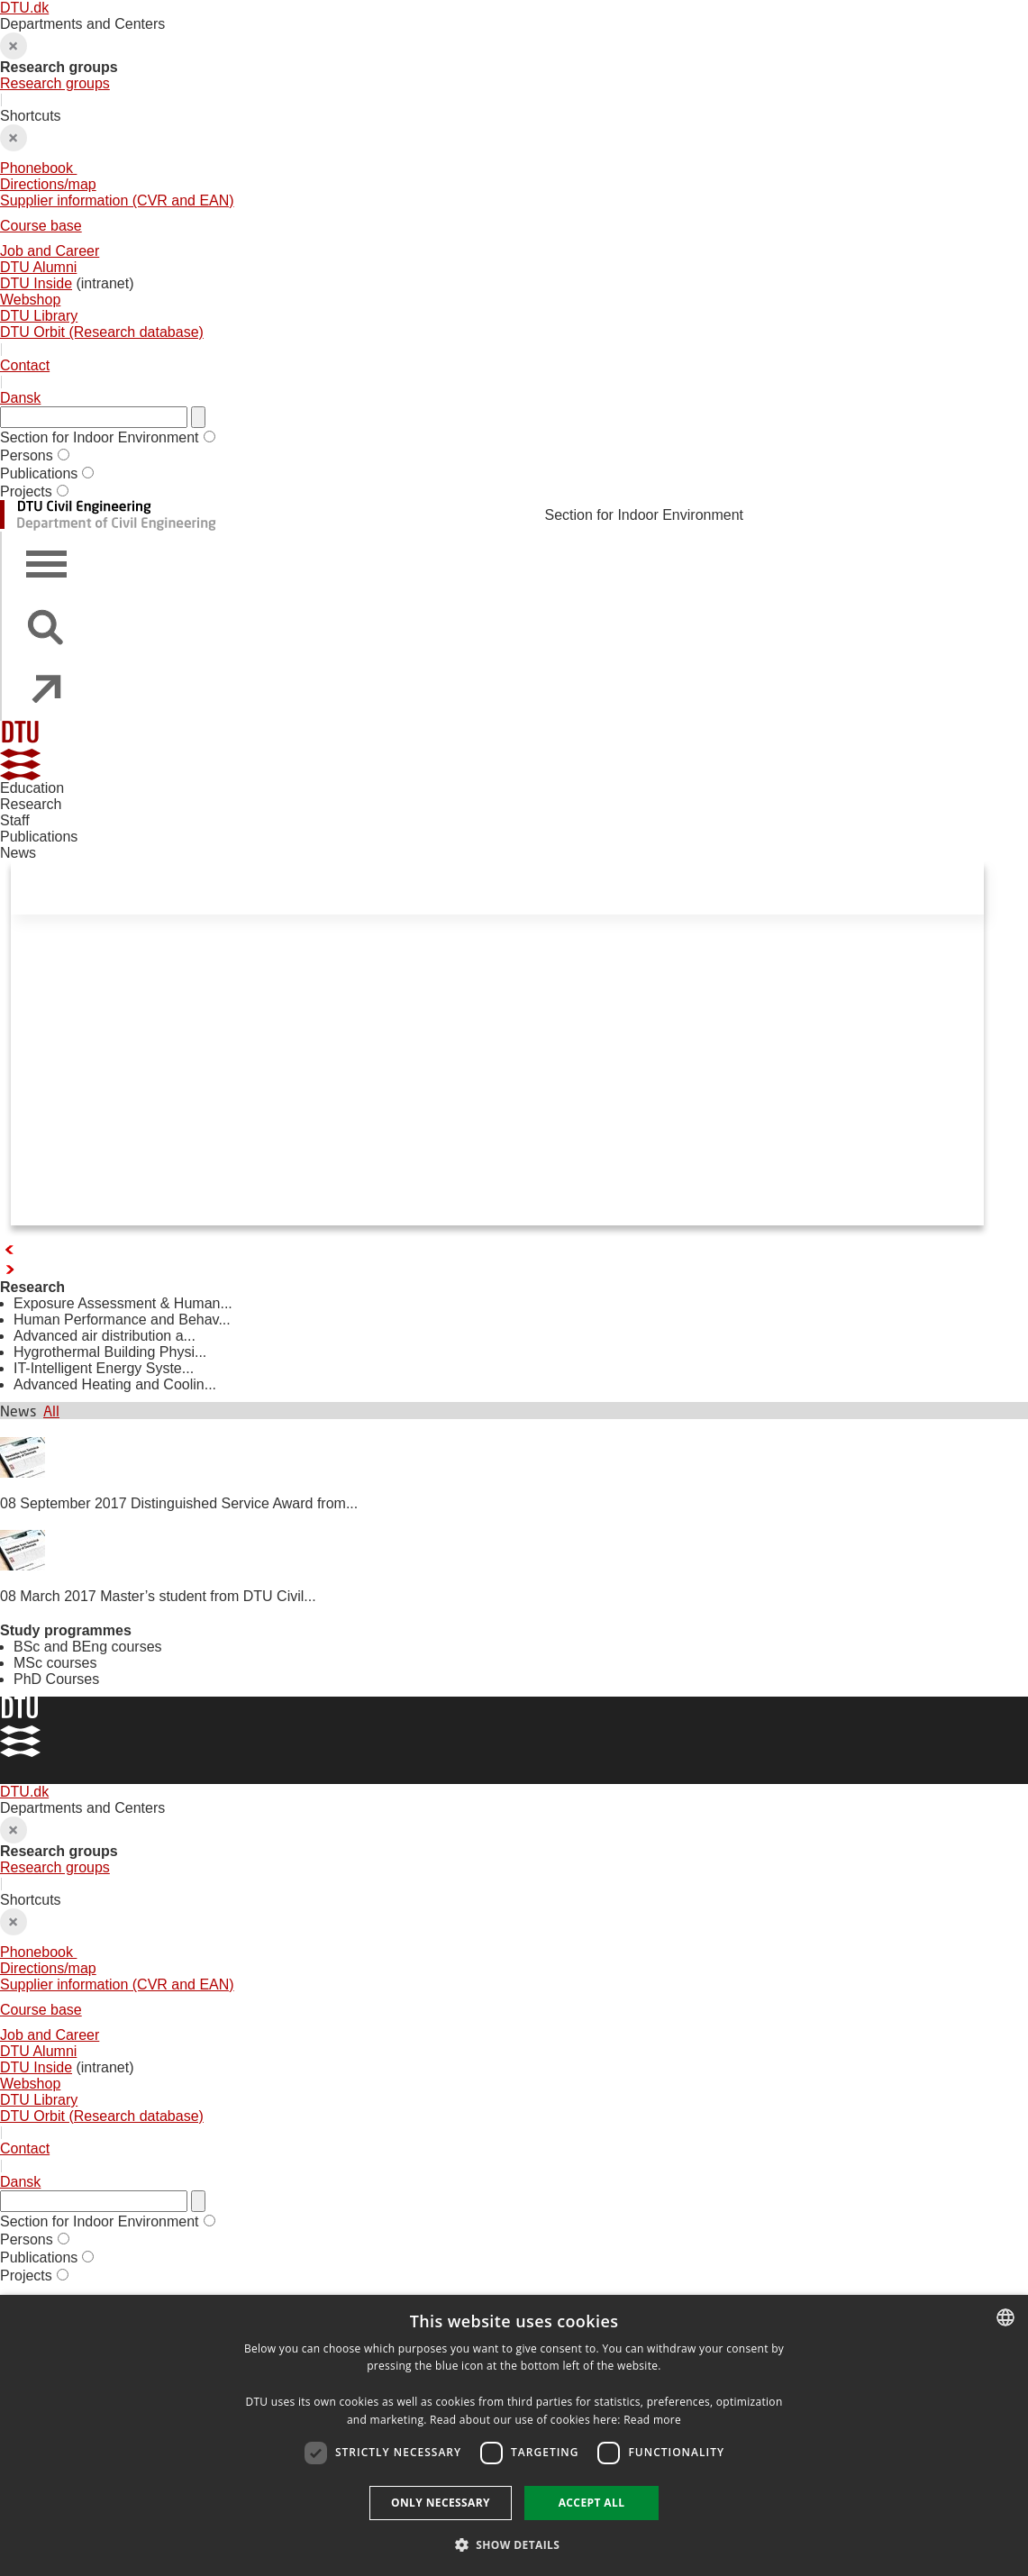 This screenshot has width=1028, height=2576. I want to click on Read more [Detaljer, opens a new window], so click(652, 2419).